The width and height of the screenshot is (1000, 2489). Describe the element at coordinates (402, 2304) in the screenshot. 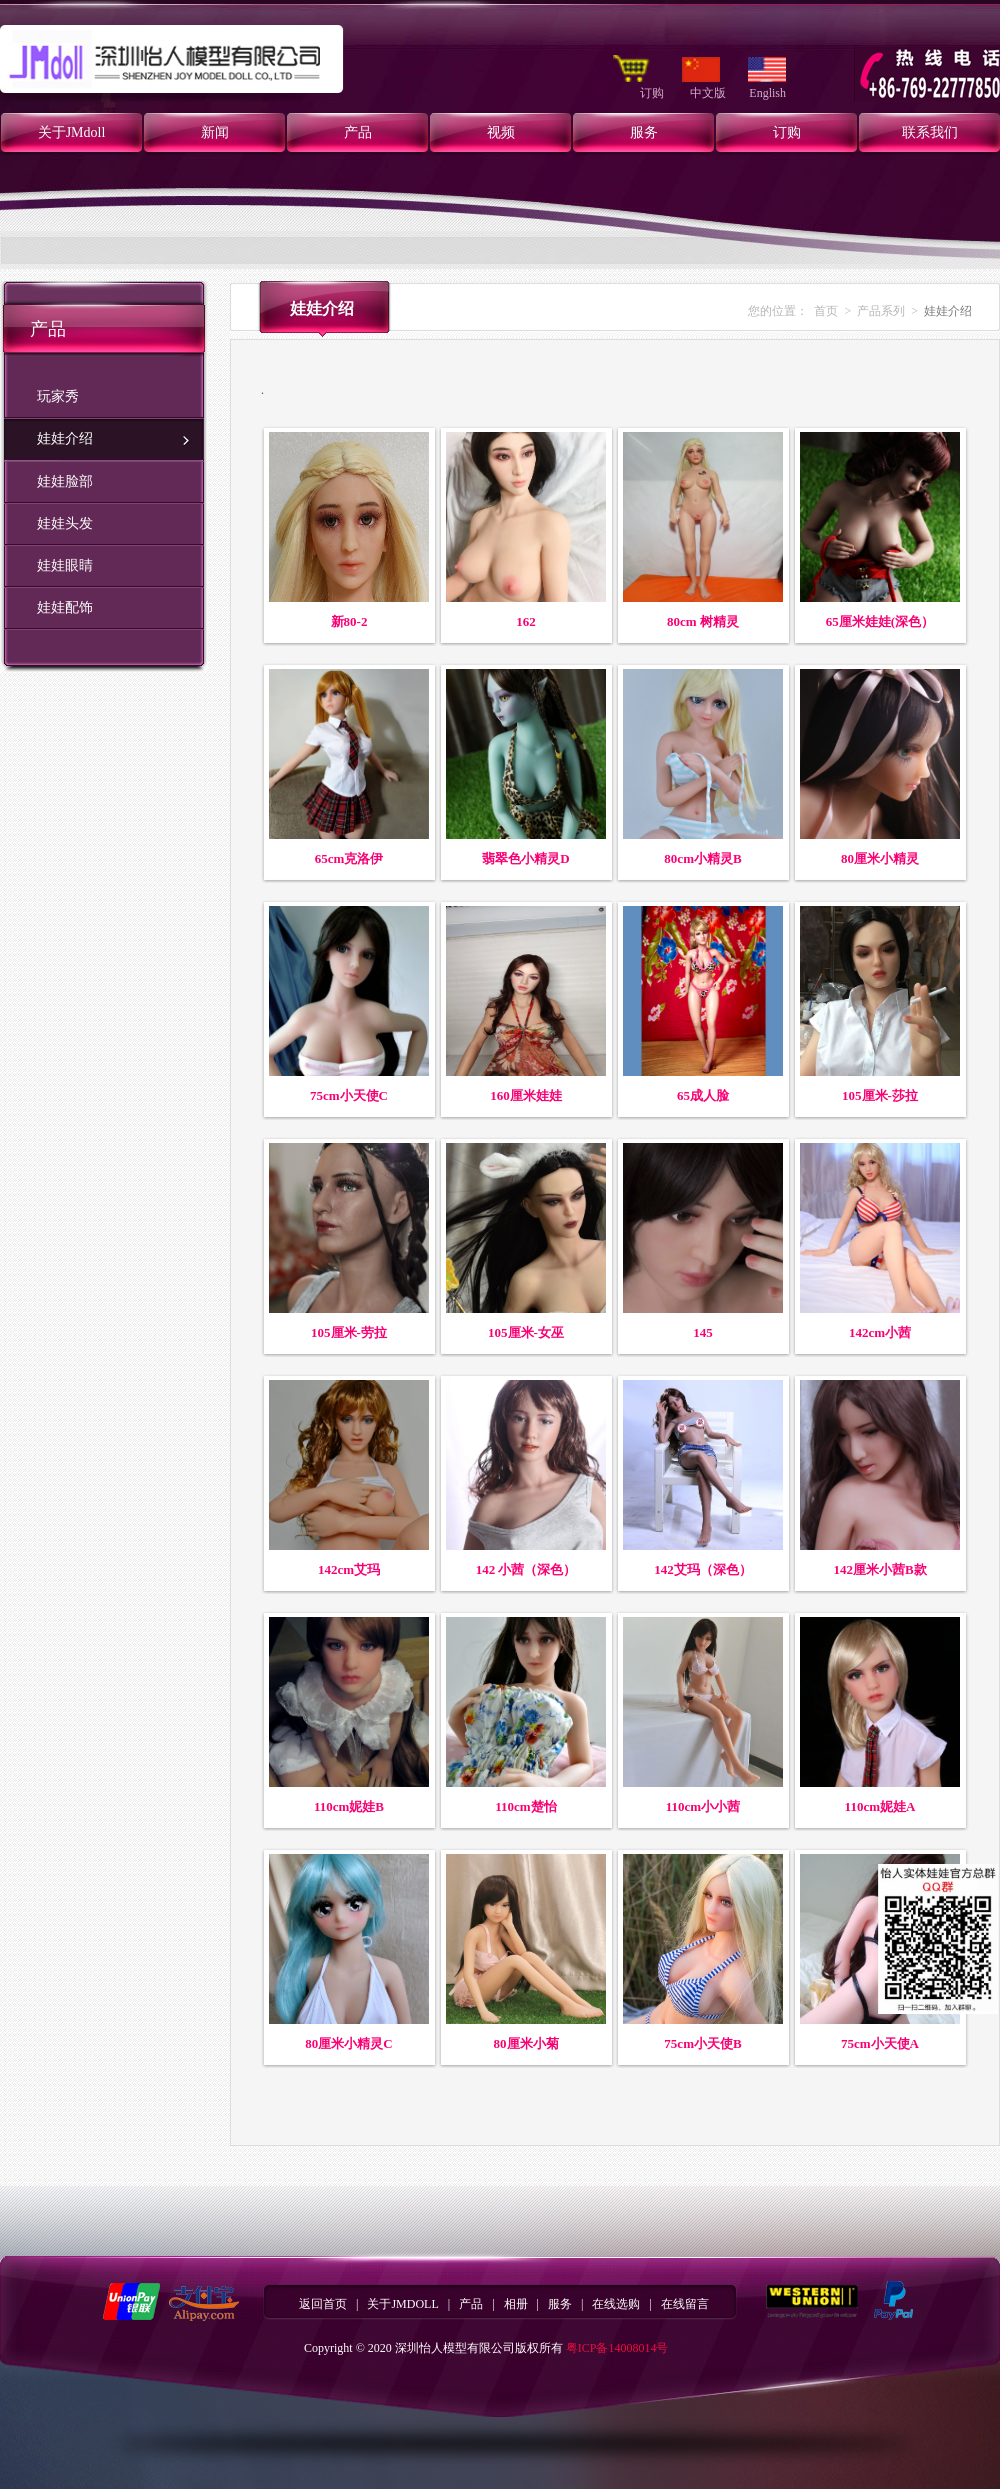

I see `关于JMDOLL` at that location.